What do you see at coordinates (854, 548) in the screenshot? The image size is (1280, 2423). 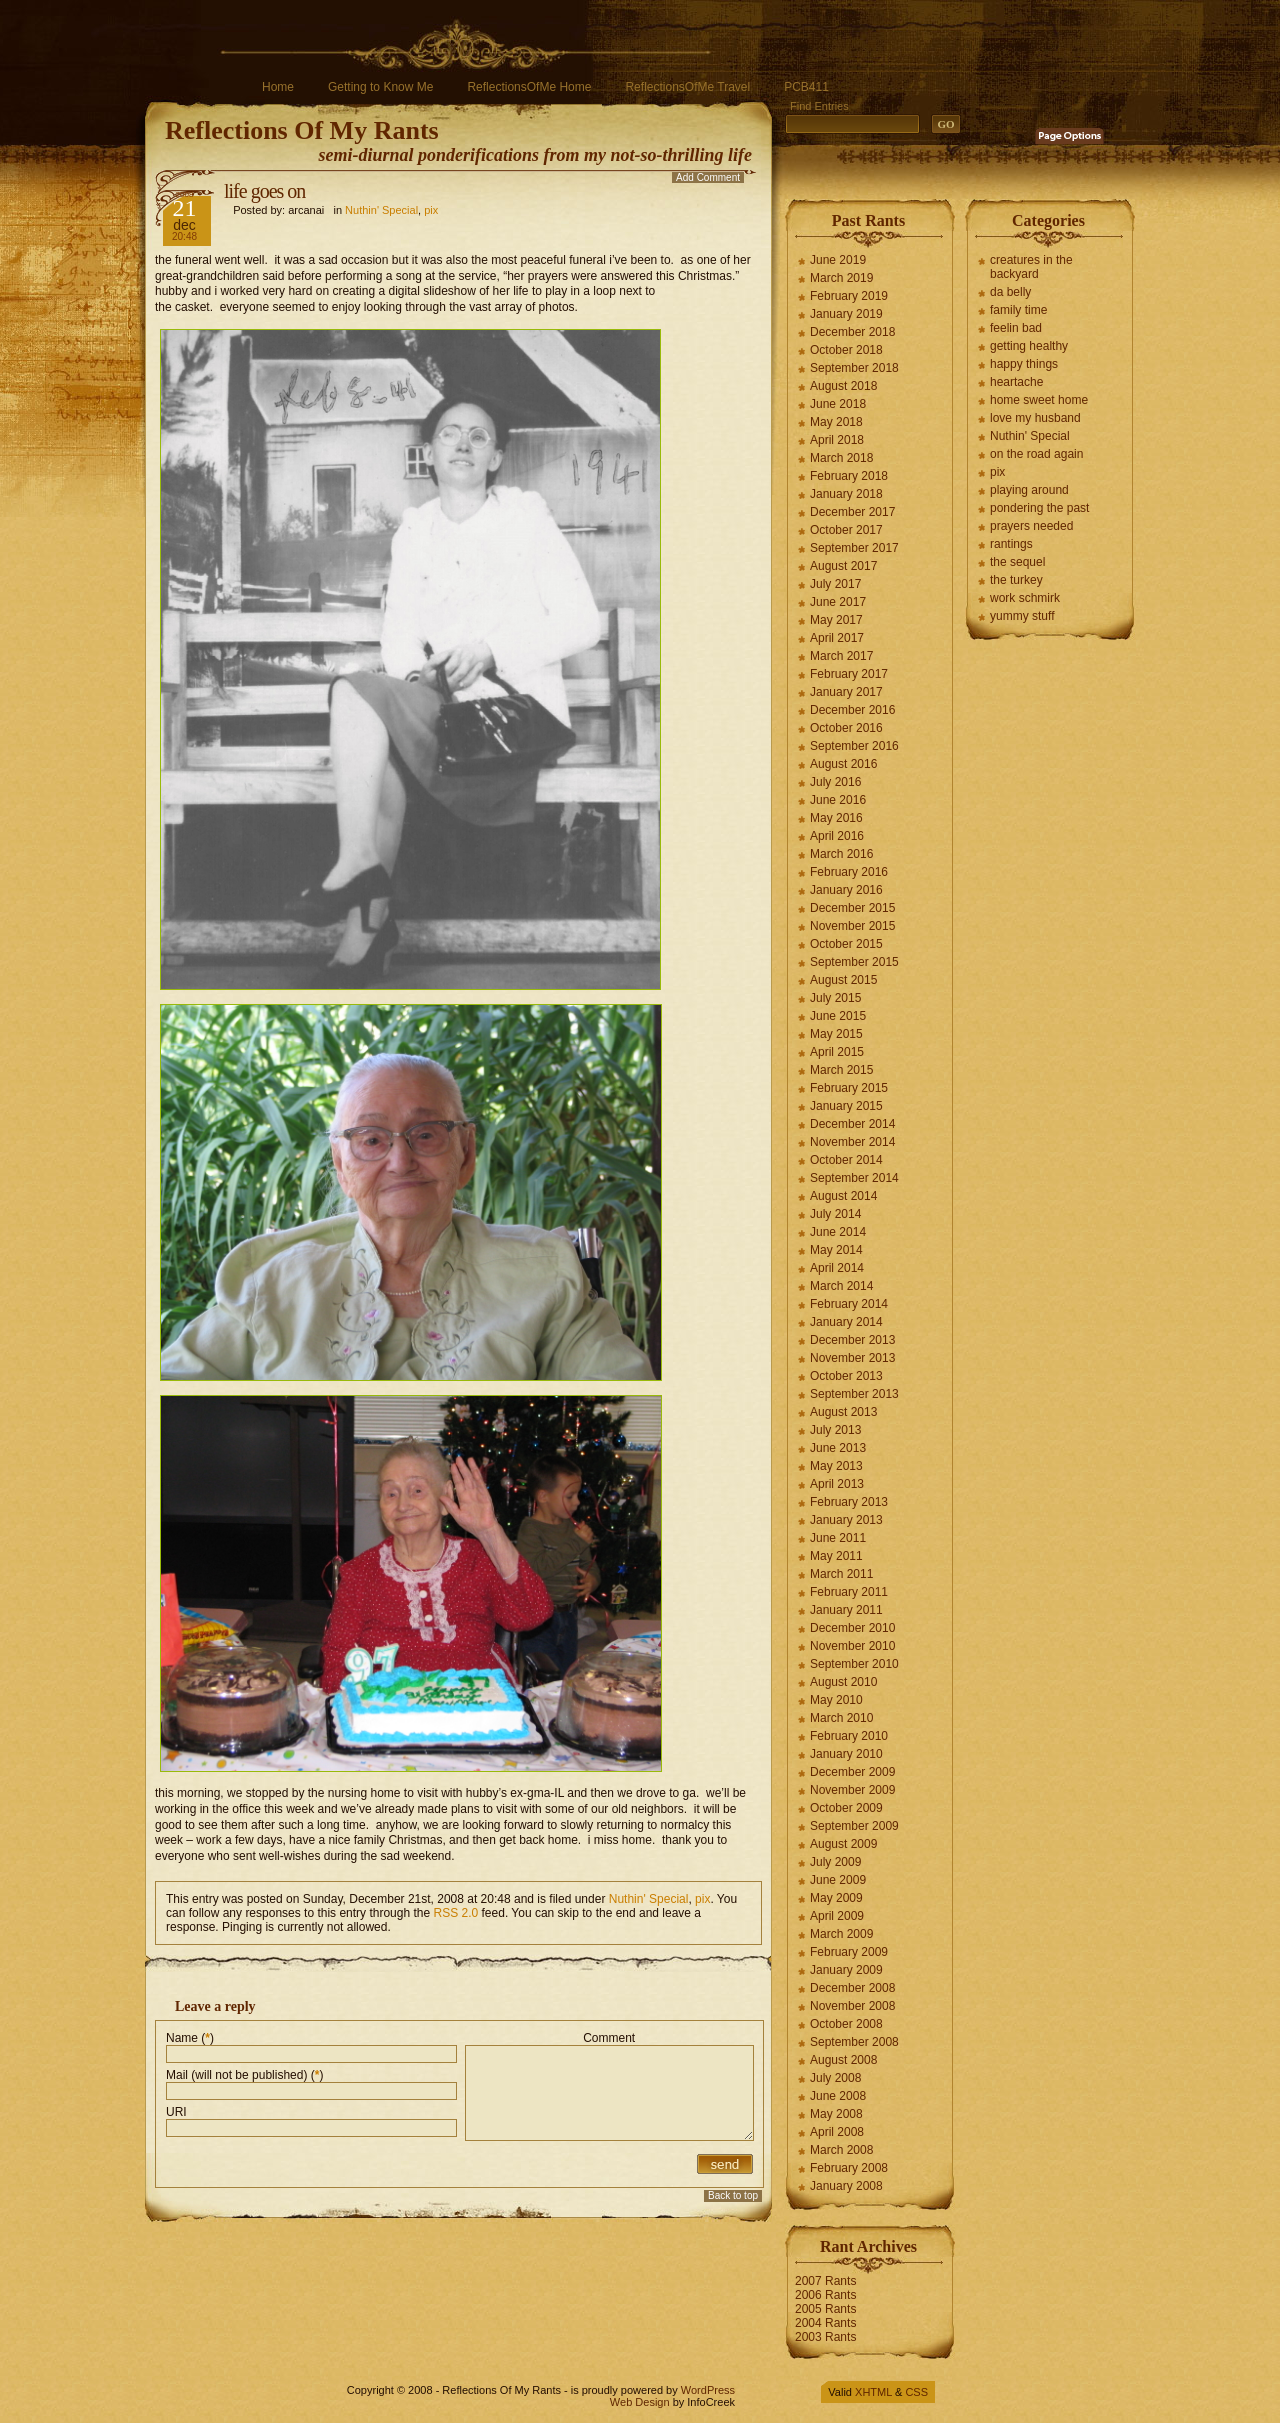 I see `September 2017` at bounding box center [854, 548].